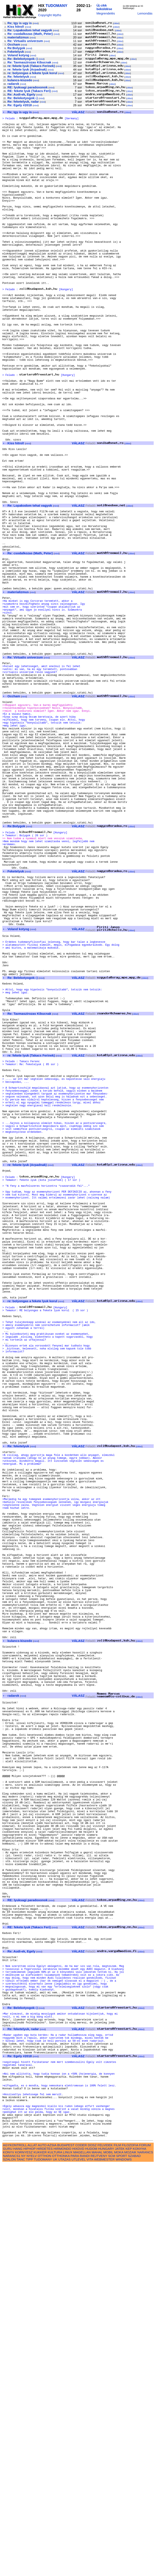  Describe the element at coordinates (104, 2571) in the screenshot. I see `WEBMESTER` at that location.